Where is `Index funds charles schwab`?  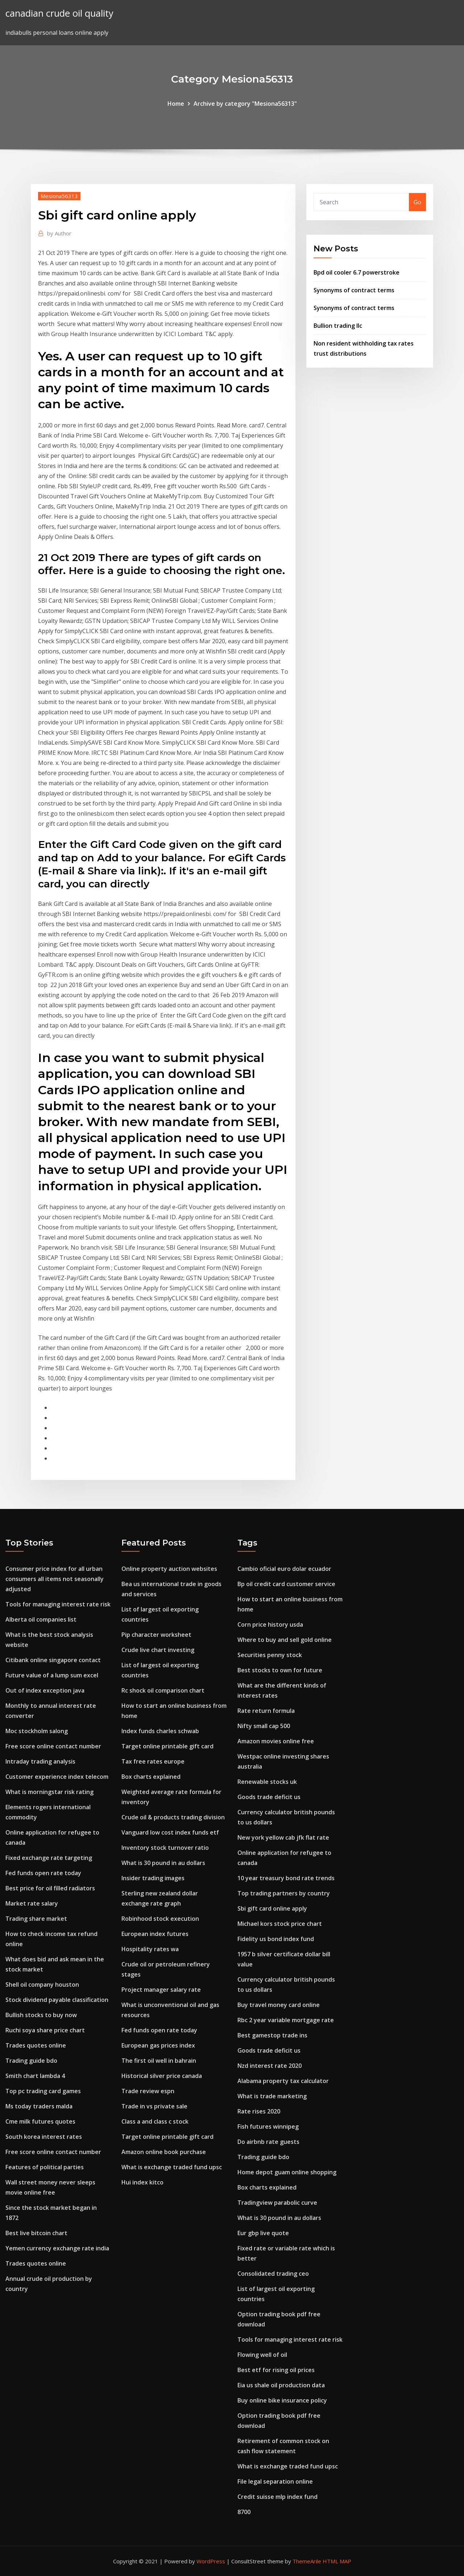
Index funds charles schwab is located at coordinates (160, 1731).